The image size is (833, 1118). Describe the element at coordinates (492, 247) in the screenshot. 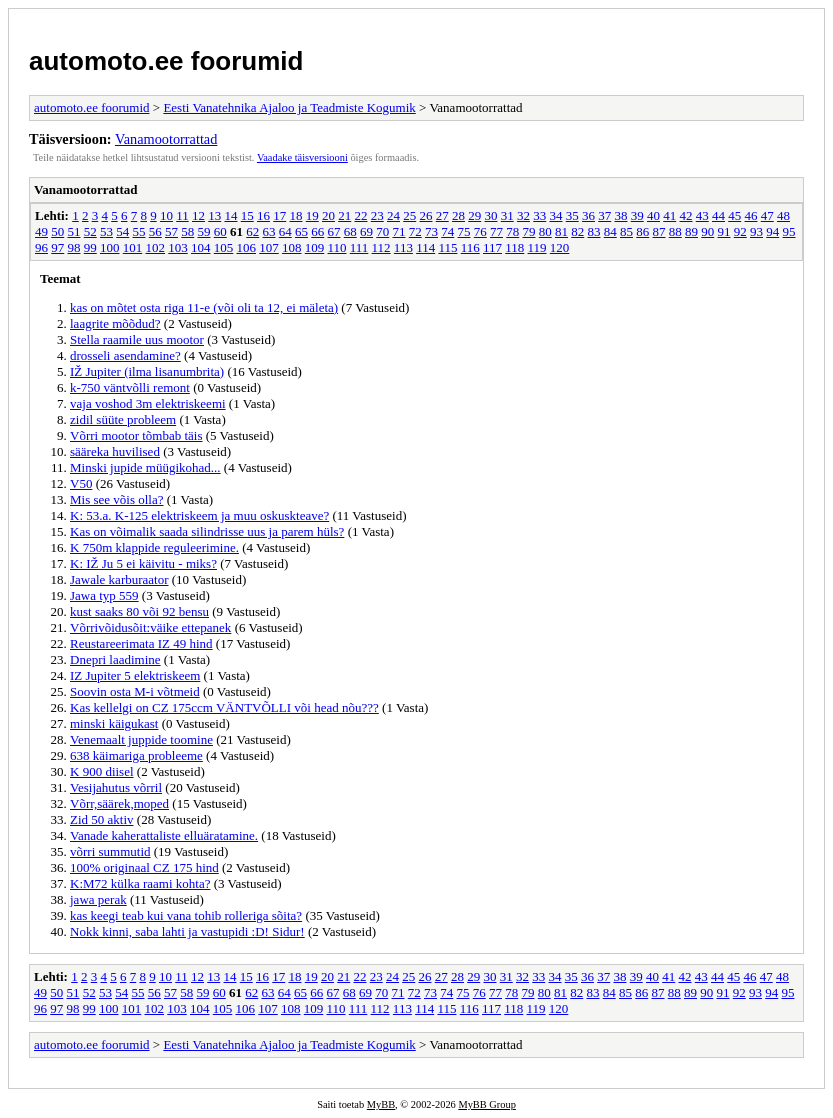

I see `117` at that location.